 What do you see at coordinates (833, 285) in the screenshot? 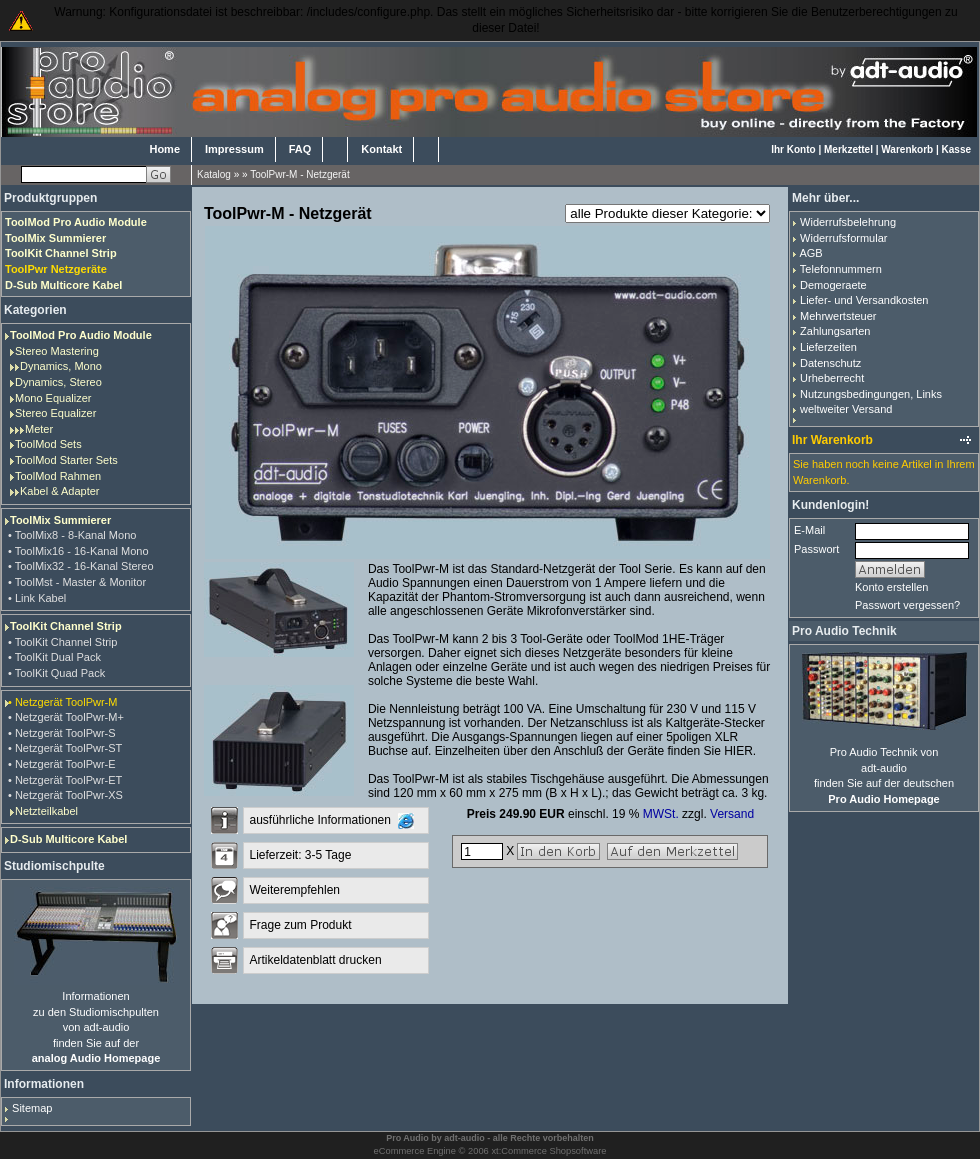
I see `Demogeraete` at bounding box center [833, 285].